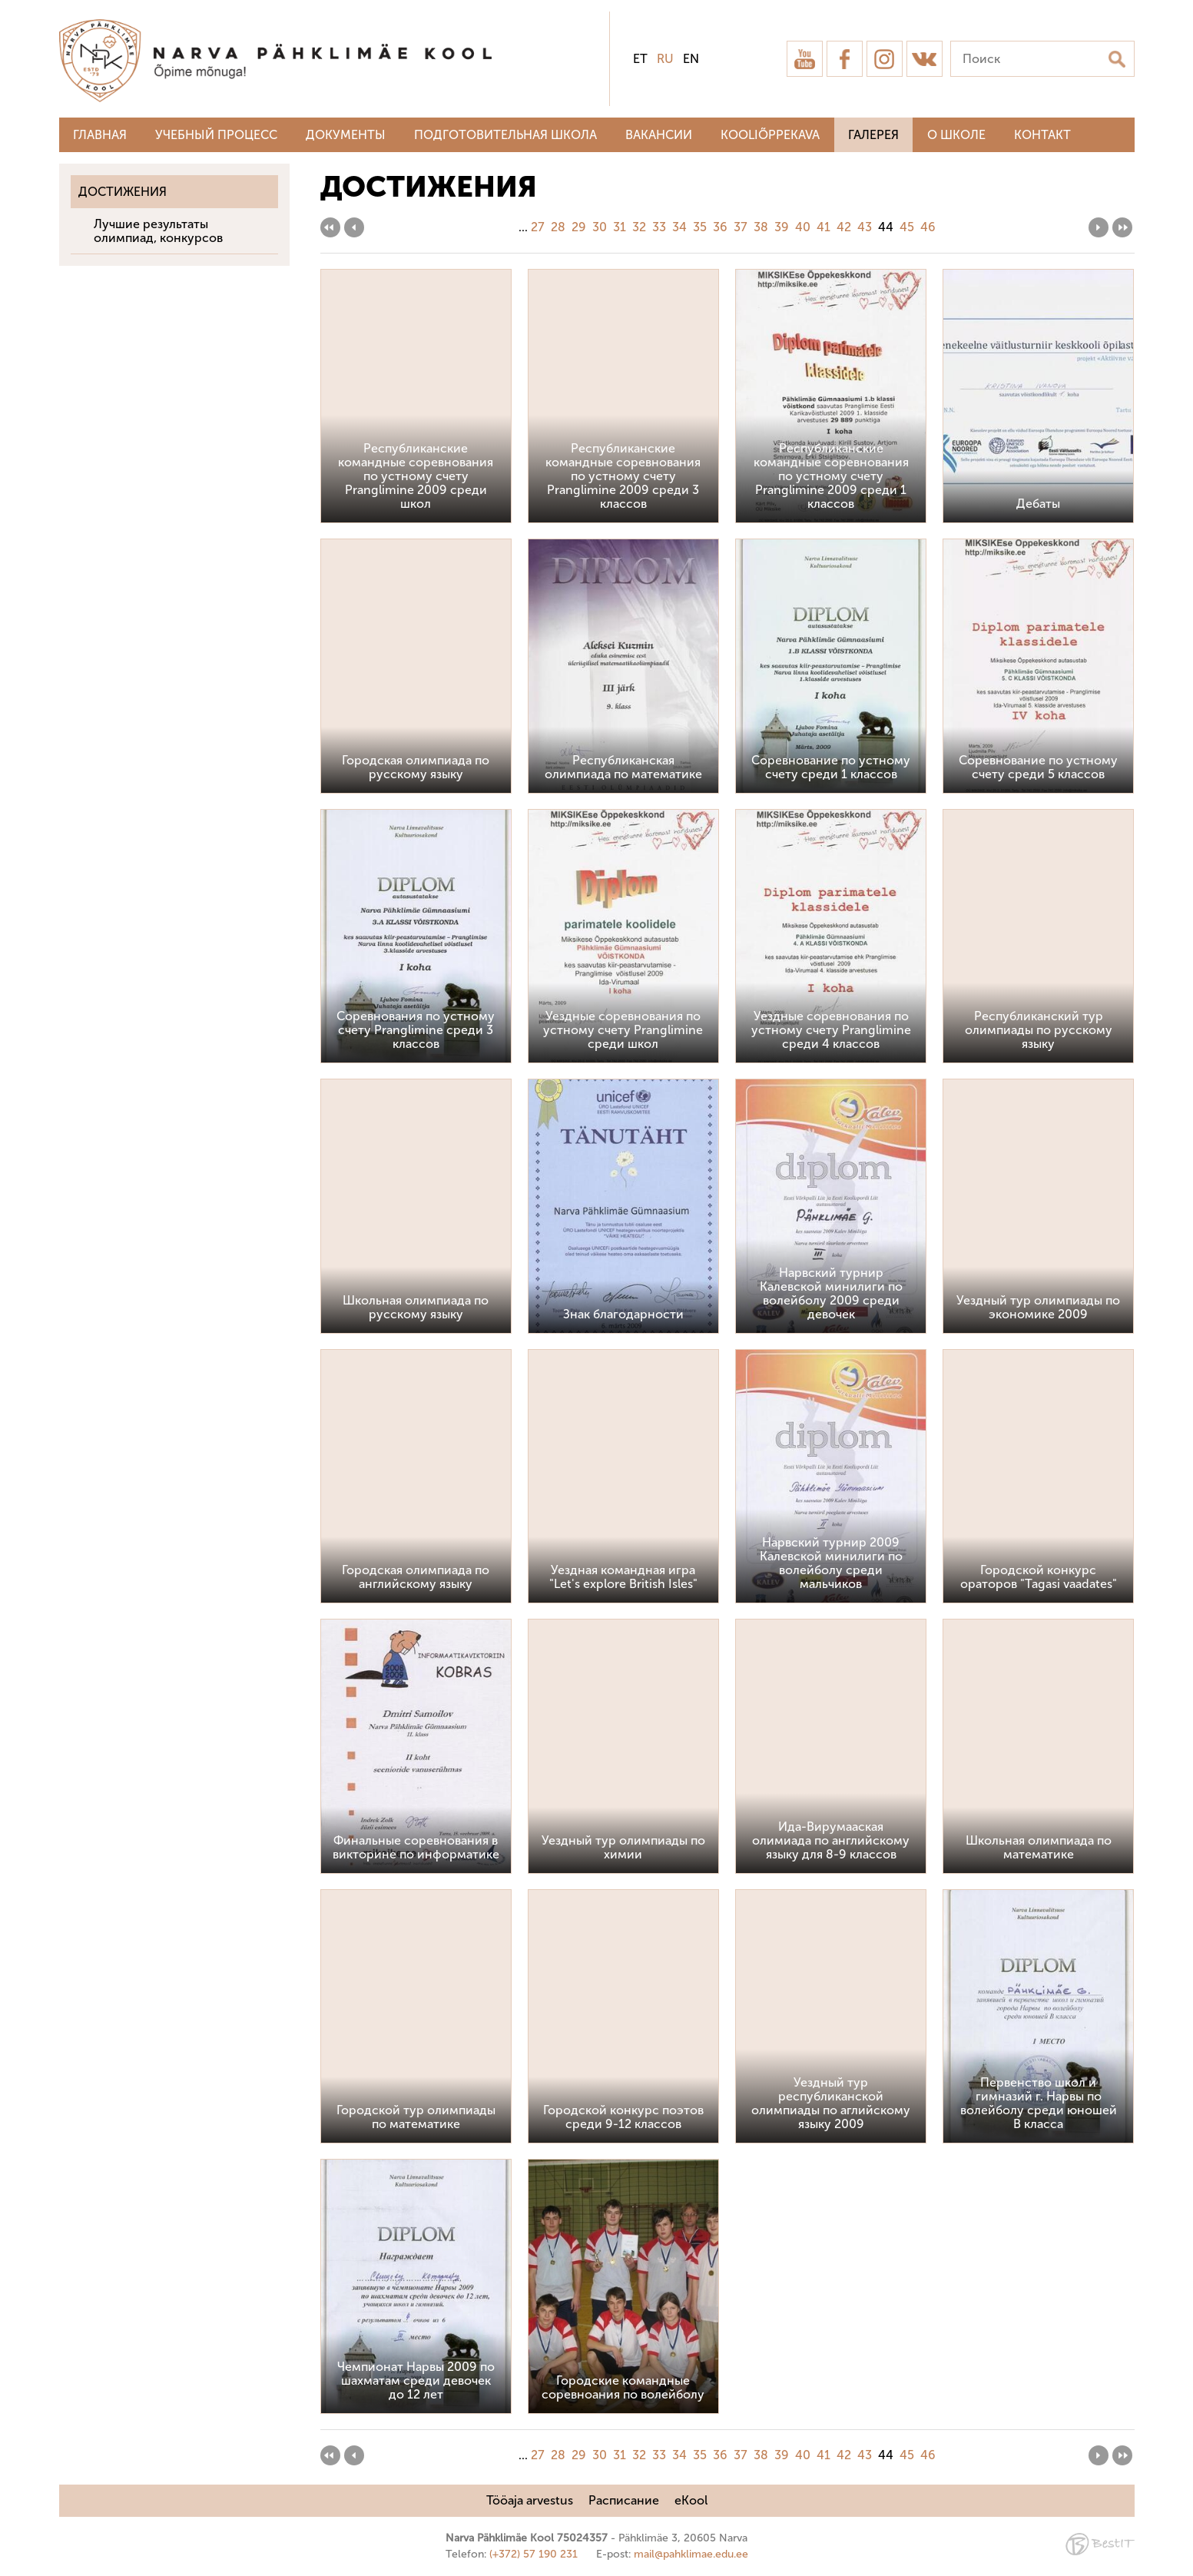  What do you see at coordinates (1038, 2103) in the screenshot?
I see `Первенство школ и гимназий г. Нарвы по волейболу среди юношей В класса` at bounding box center [1038, 2103].